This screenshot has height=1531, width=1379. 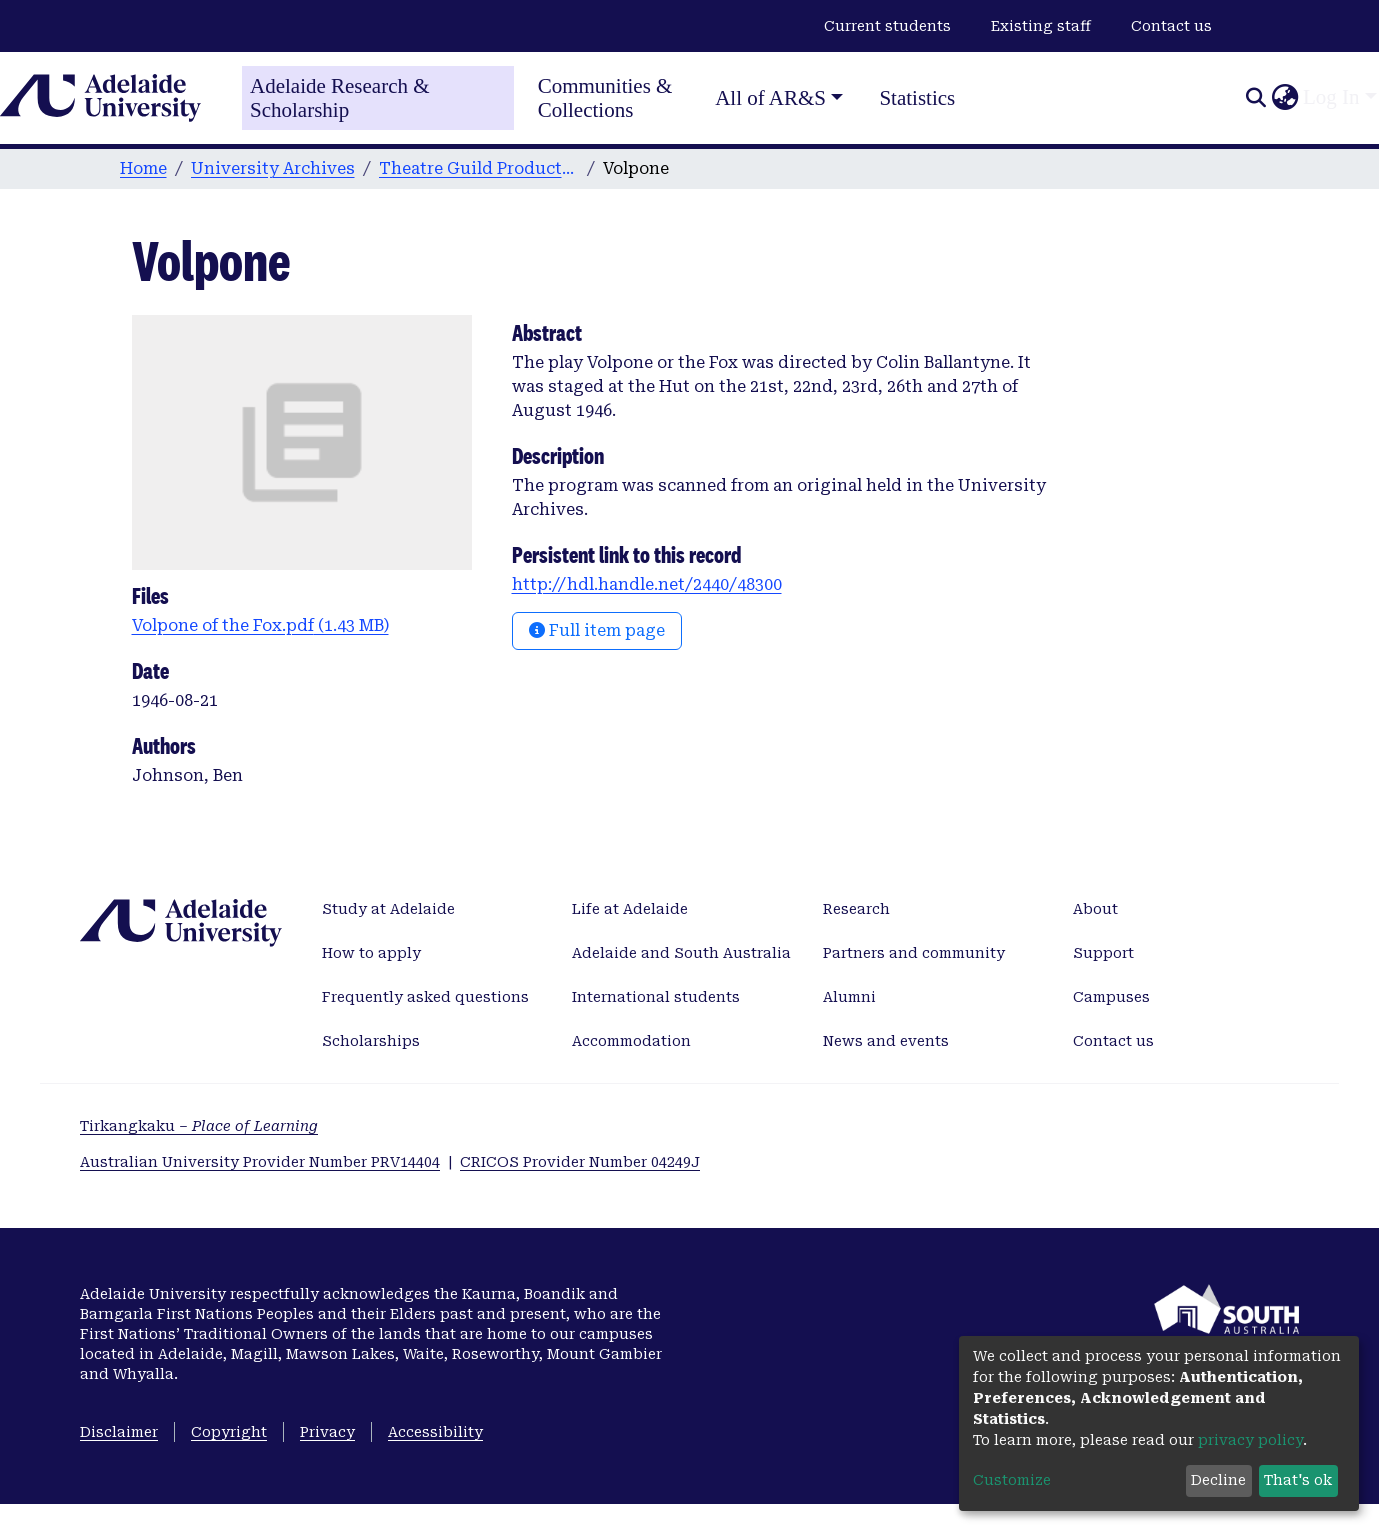 What do you see at coordinates (1041, 26) in the screenshot?
I see `Existing staff` at bounding box center [1041, 26].